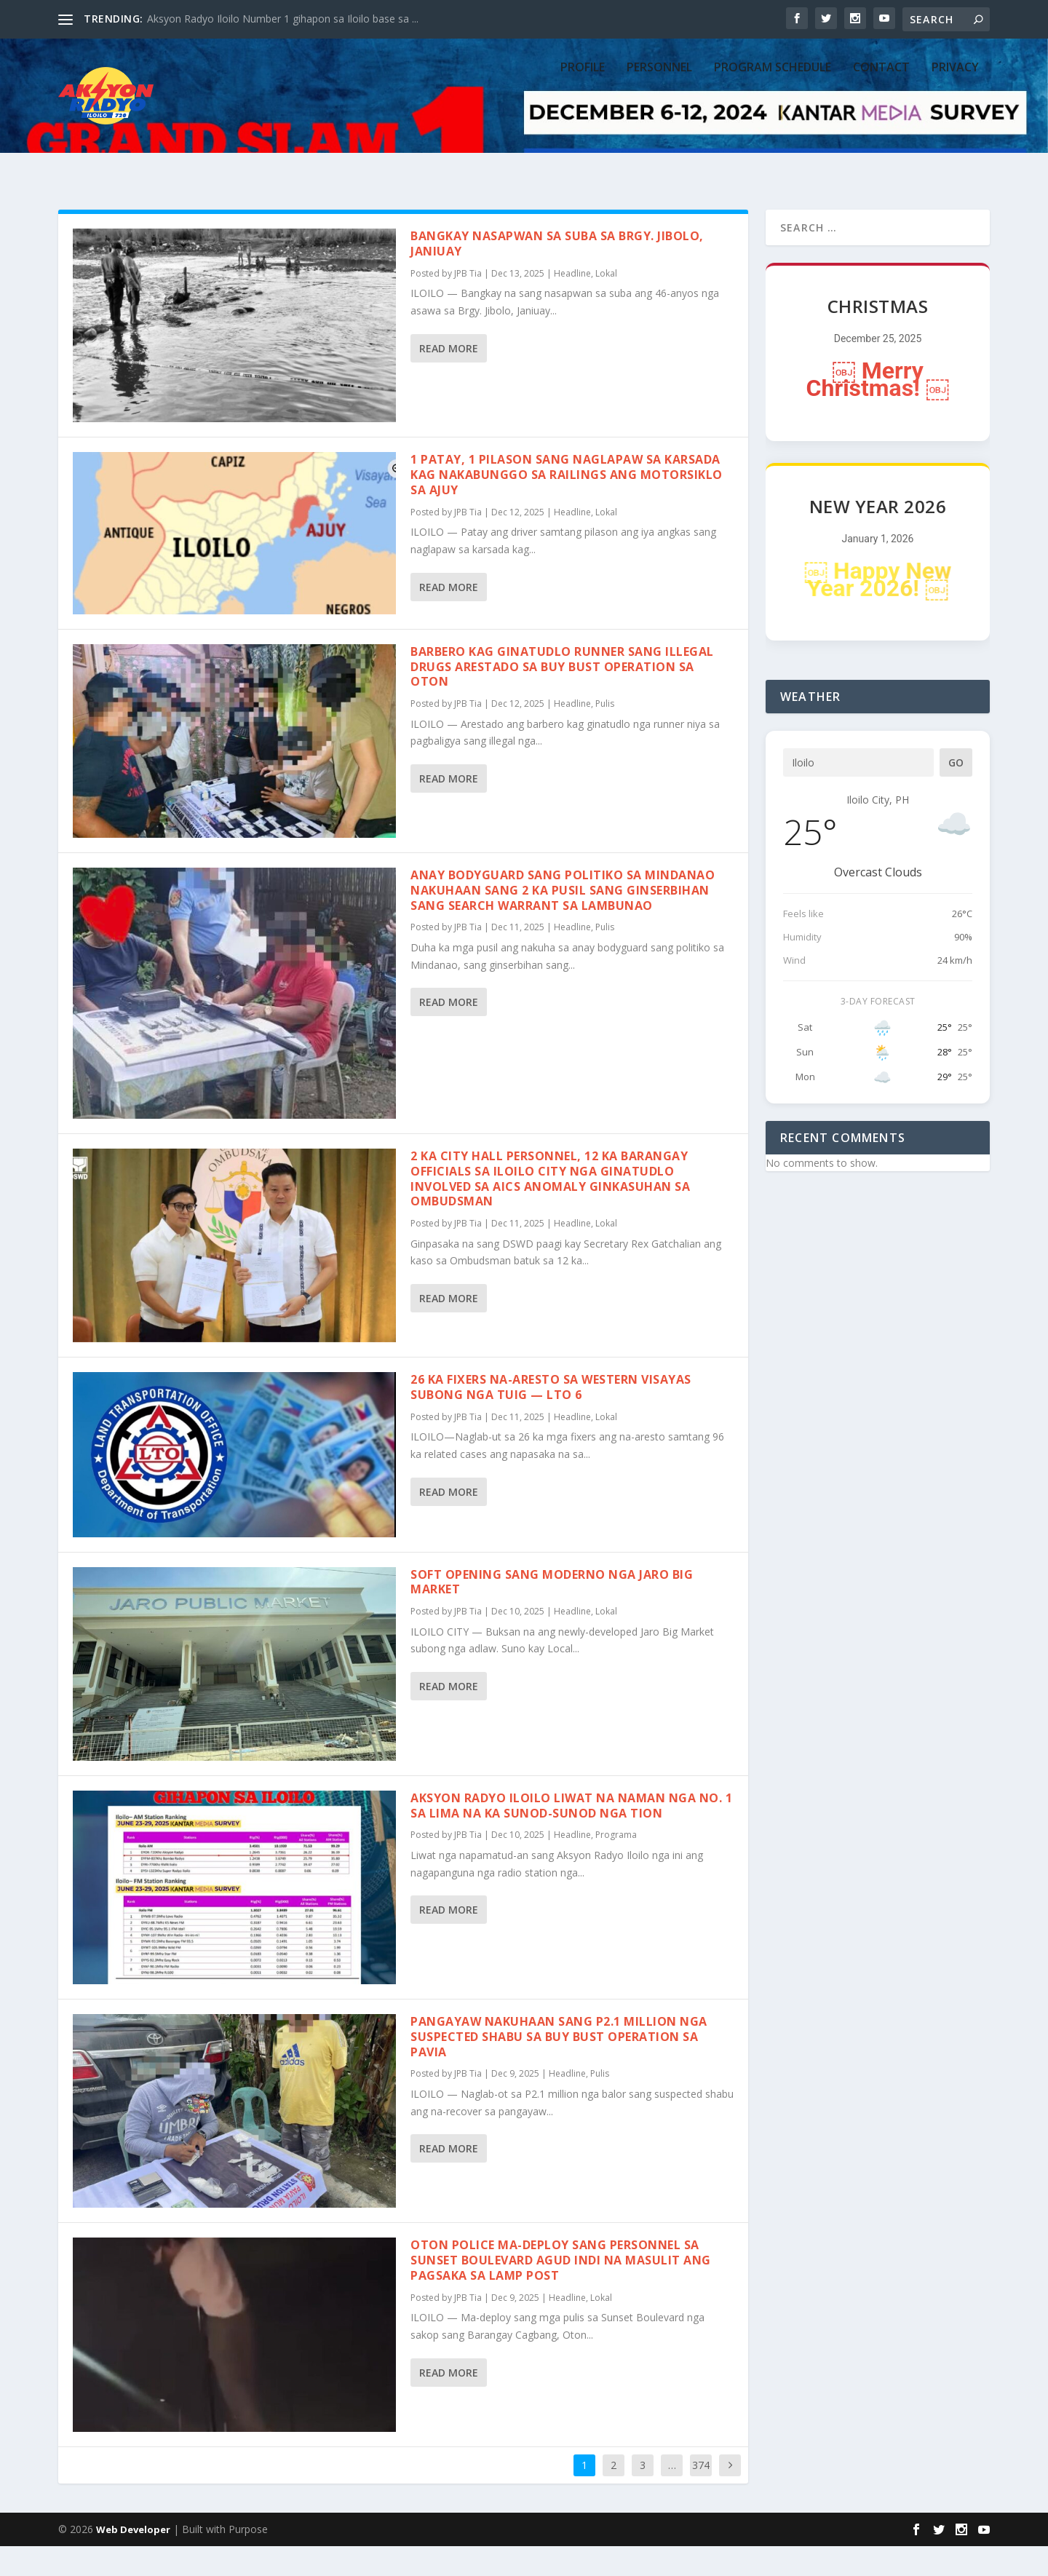  Describe the element at coordinates (468, 303) in the screenshot. I see `JPB Tia` at that location.